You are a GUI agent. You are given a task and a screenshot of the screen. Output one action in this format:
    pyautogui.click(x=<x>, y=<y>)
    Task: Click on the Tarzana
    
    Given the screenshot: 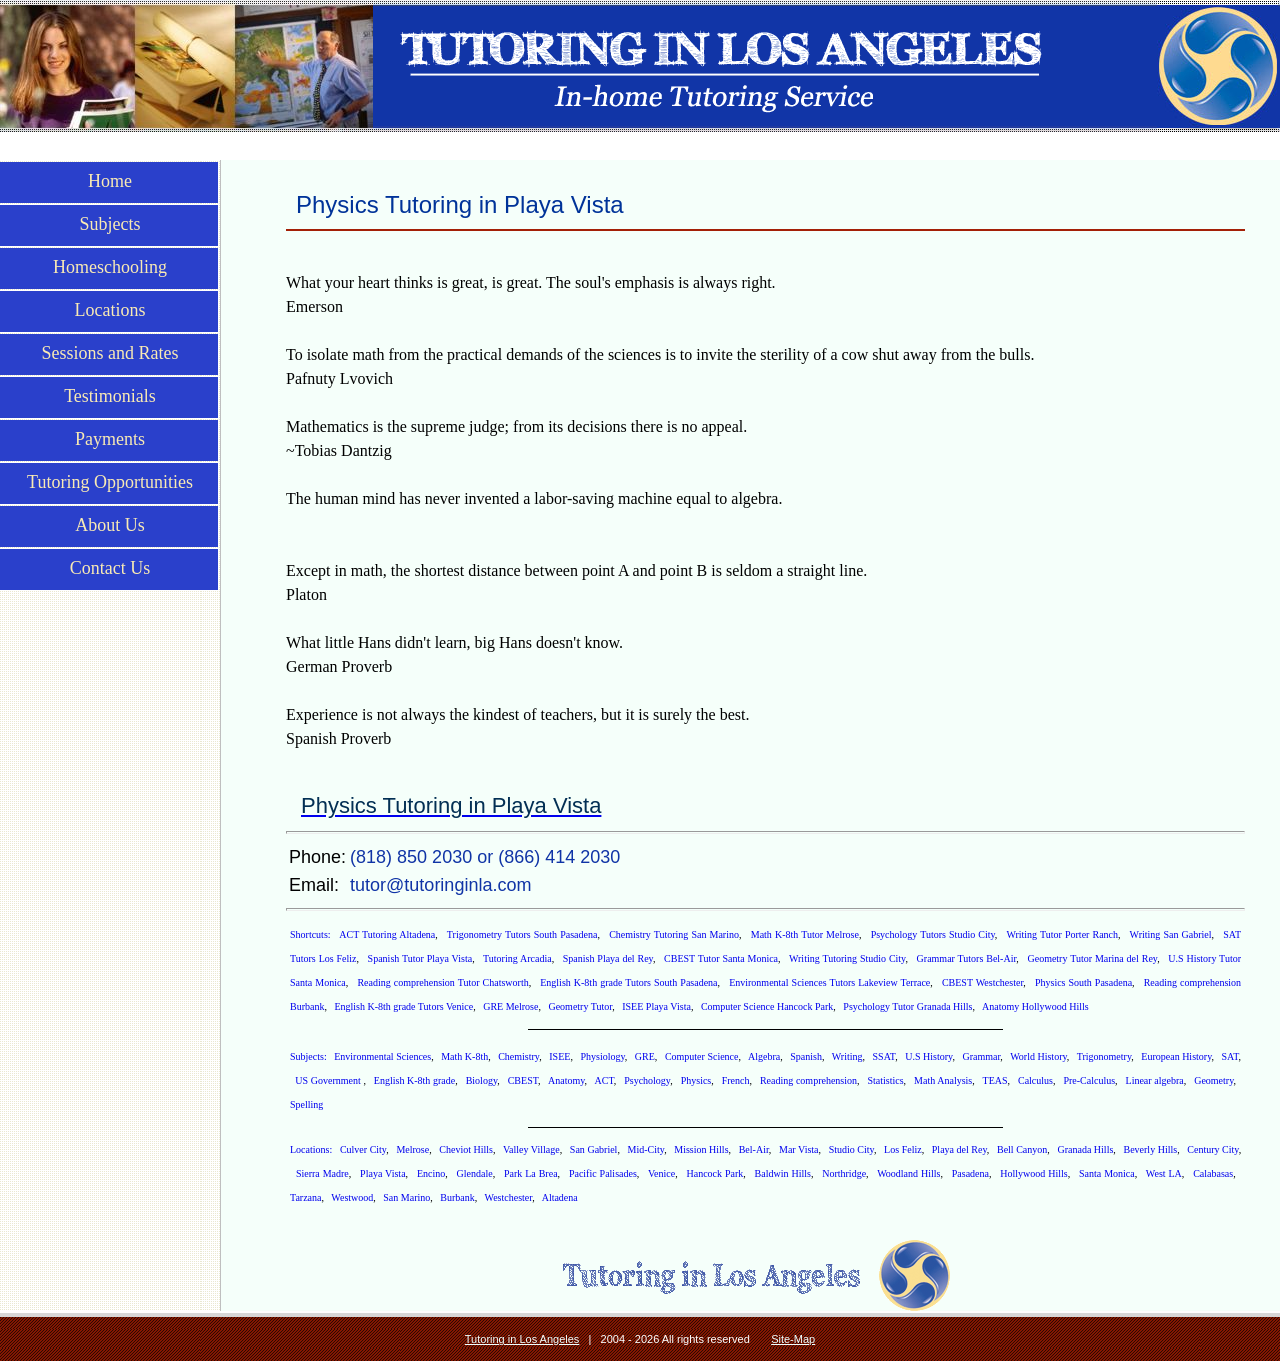 What is the action you would take?
    pyautogui.click(x=306, y=1197)
    